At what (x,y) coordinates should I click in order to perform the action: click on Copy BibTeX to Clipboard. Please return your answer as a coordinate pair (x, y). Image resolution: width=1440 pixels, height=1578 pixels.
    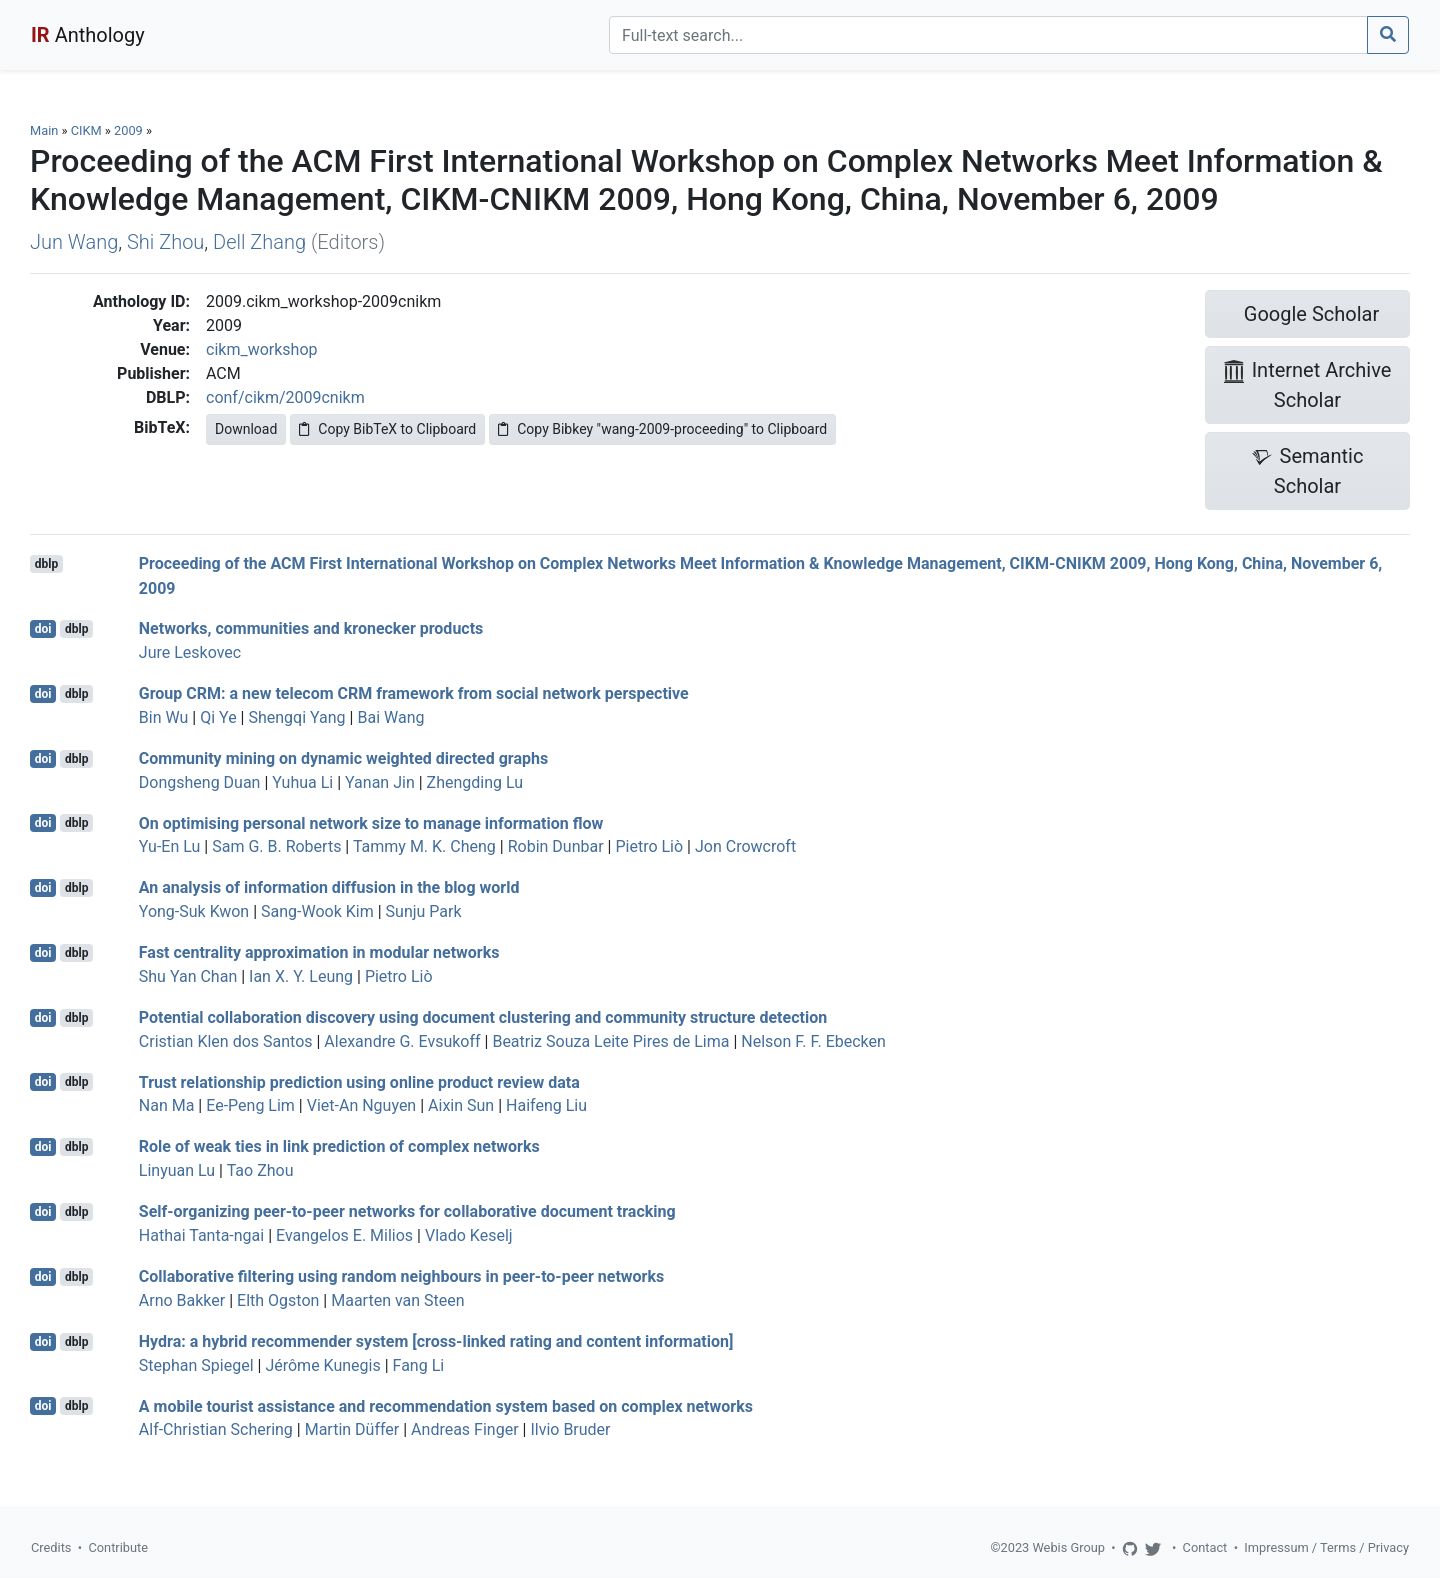
    Looking at the image, I should click on (387, 429).